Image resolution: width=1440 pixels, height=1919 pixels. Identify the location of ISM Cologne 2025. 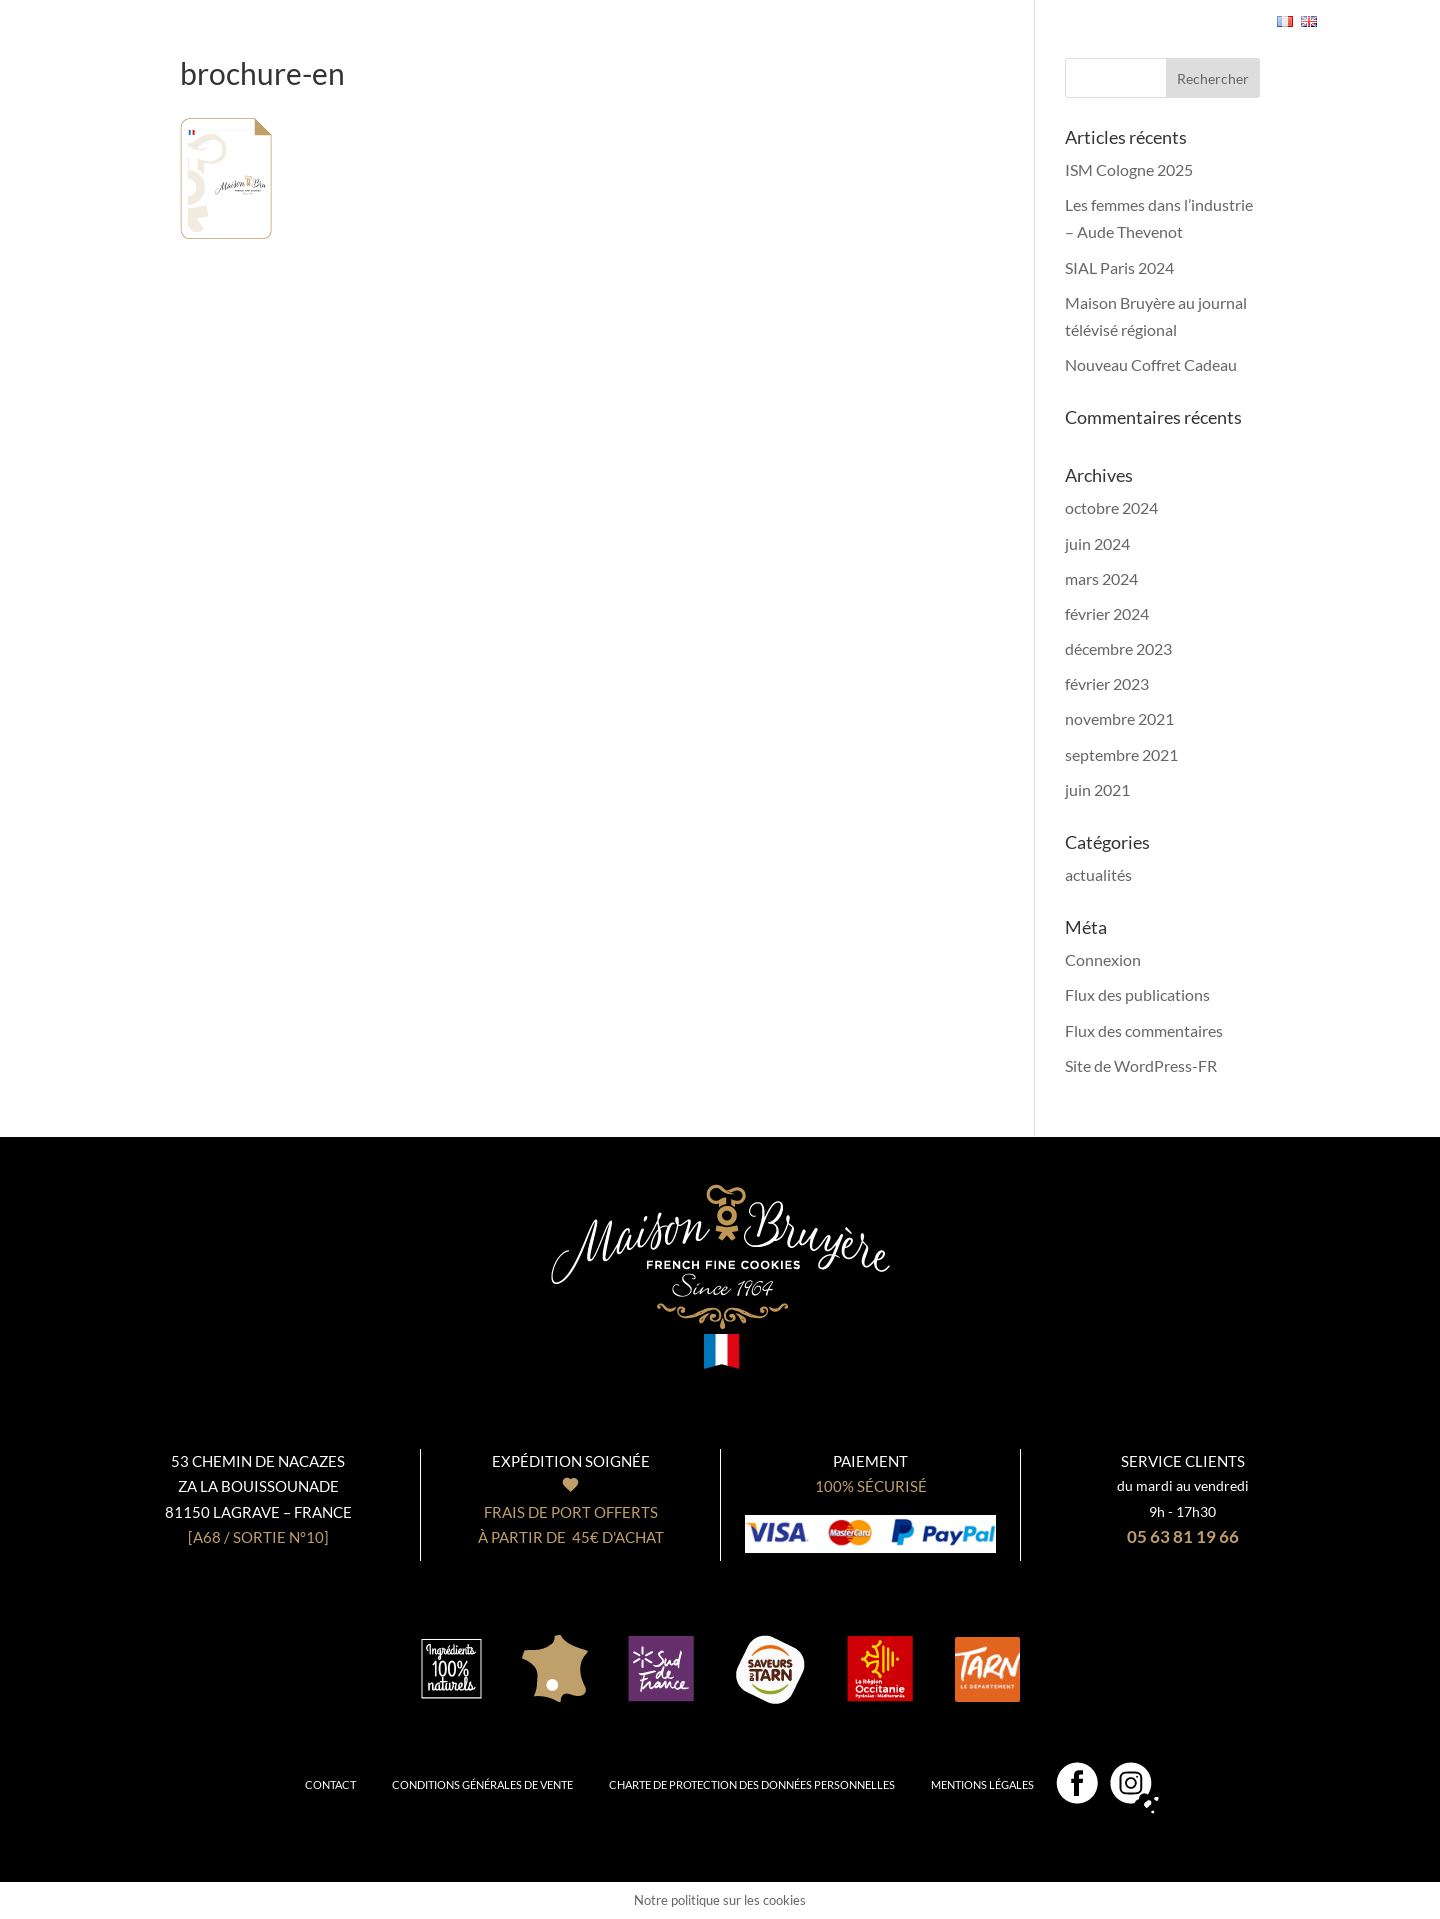
(1129, 169).